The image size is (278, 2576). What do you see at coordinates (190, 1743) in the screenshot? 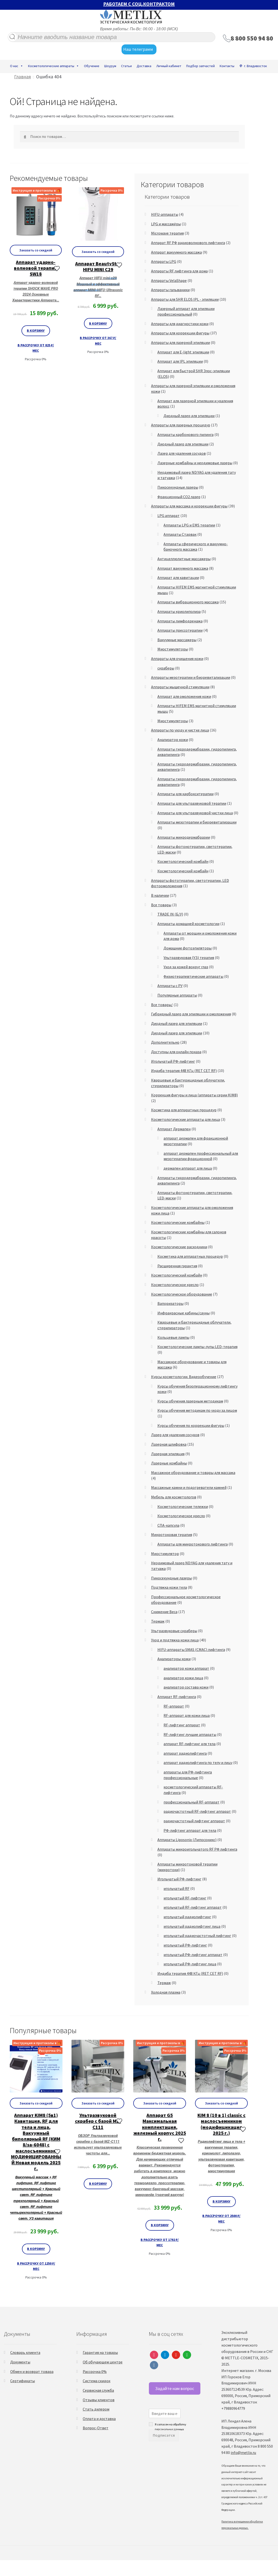
I see `аппарат RF-лифтинг для тела` at bounding box center [190, 1743].